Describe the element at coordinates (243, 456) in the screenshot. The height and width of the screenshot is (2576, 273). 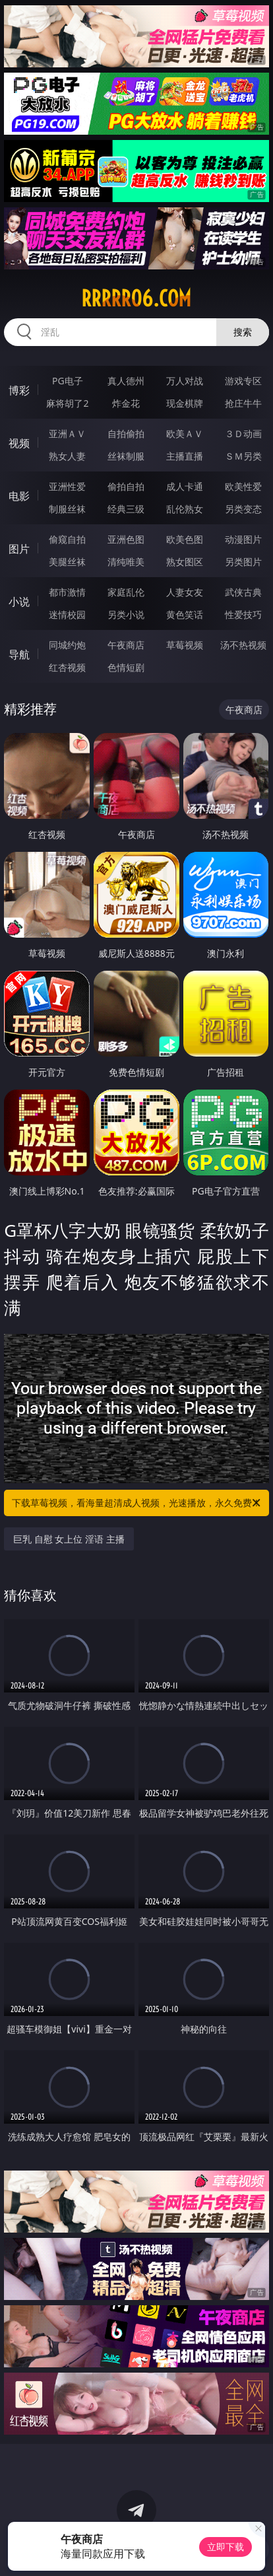
I see `ＳＭ另类` at that location.